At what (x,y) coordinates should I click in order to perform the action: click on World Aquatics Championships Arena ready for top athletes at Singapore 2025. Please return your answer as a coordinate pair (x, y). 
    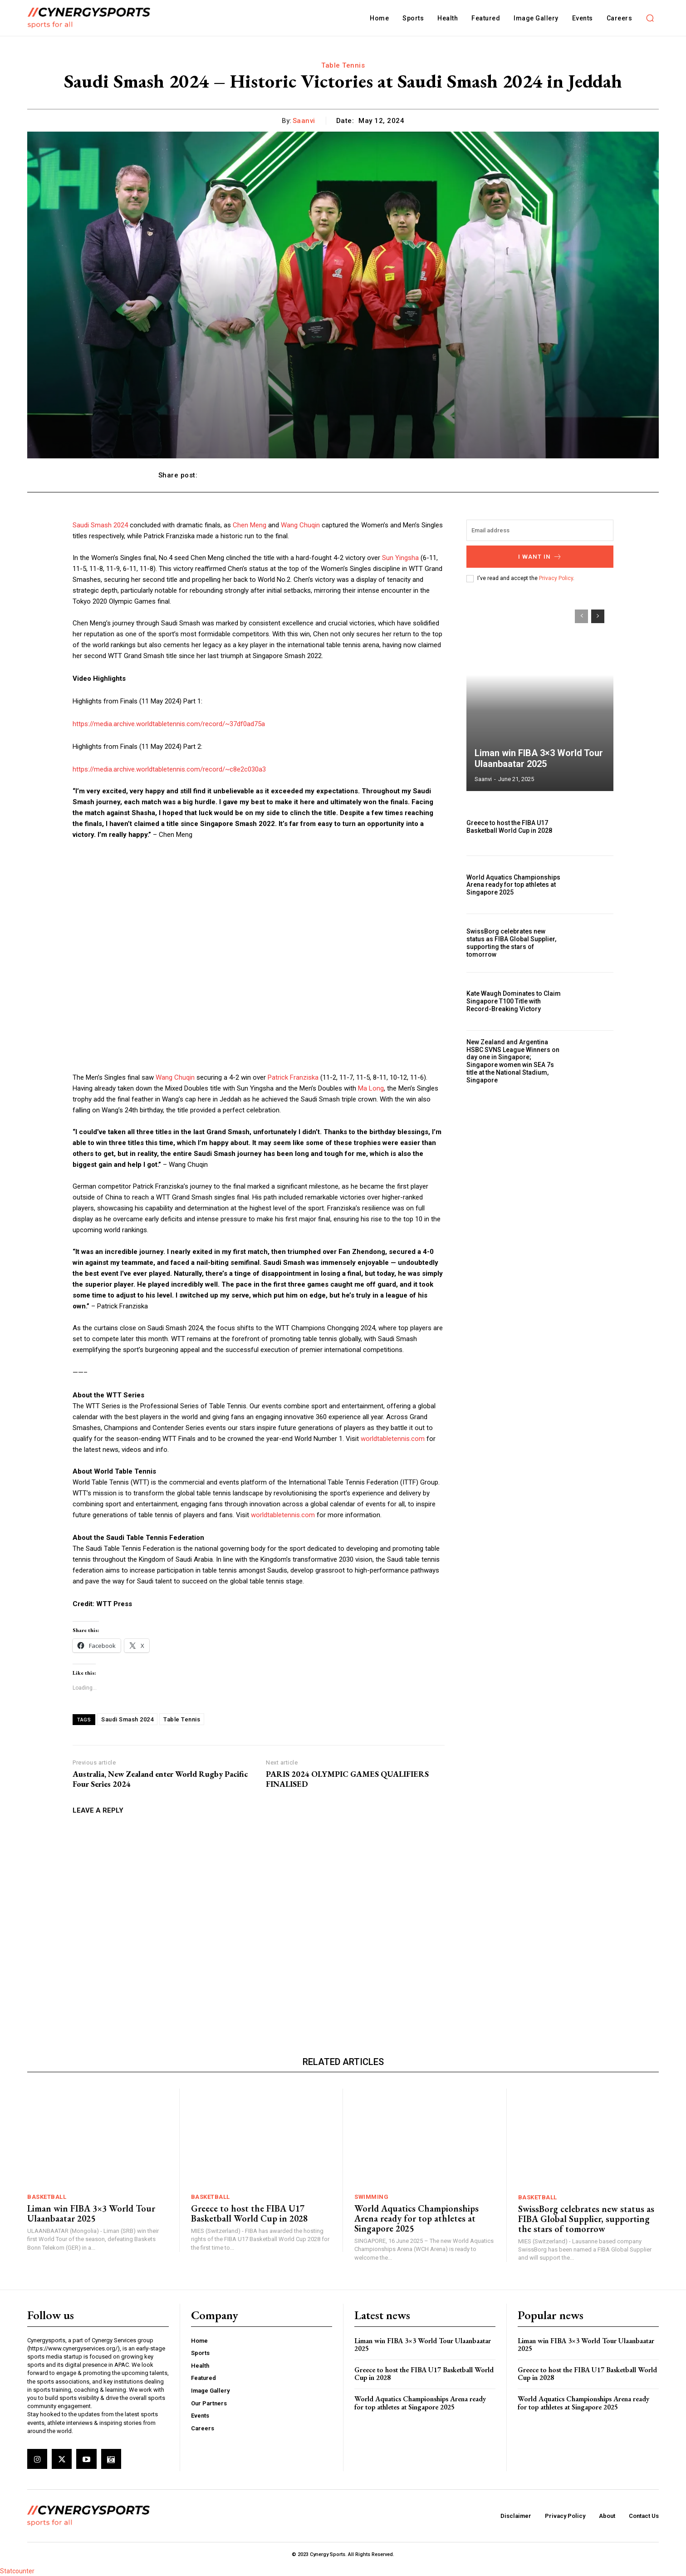
    Looking at the image, I should click on (513, 885).